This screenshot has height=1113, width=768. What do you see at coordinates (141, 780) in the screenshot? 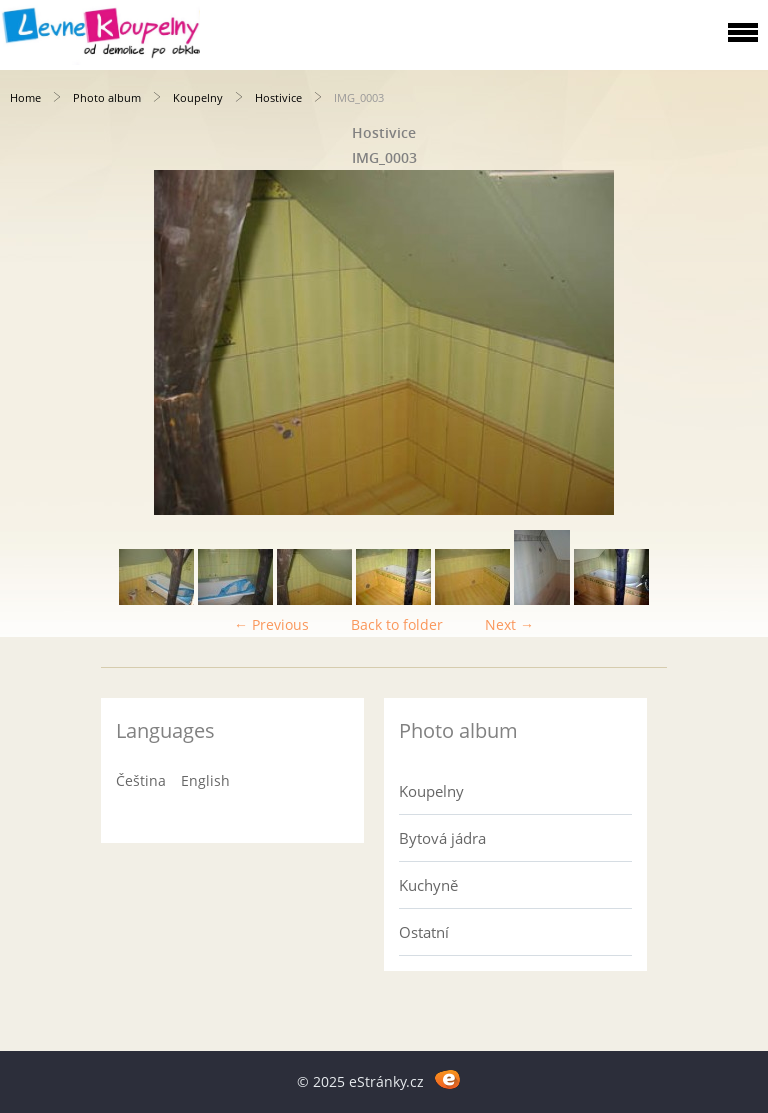
I see `Čeština` at bounding box center [141, 780].